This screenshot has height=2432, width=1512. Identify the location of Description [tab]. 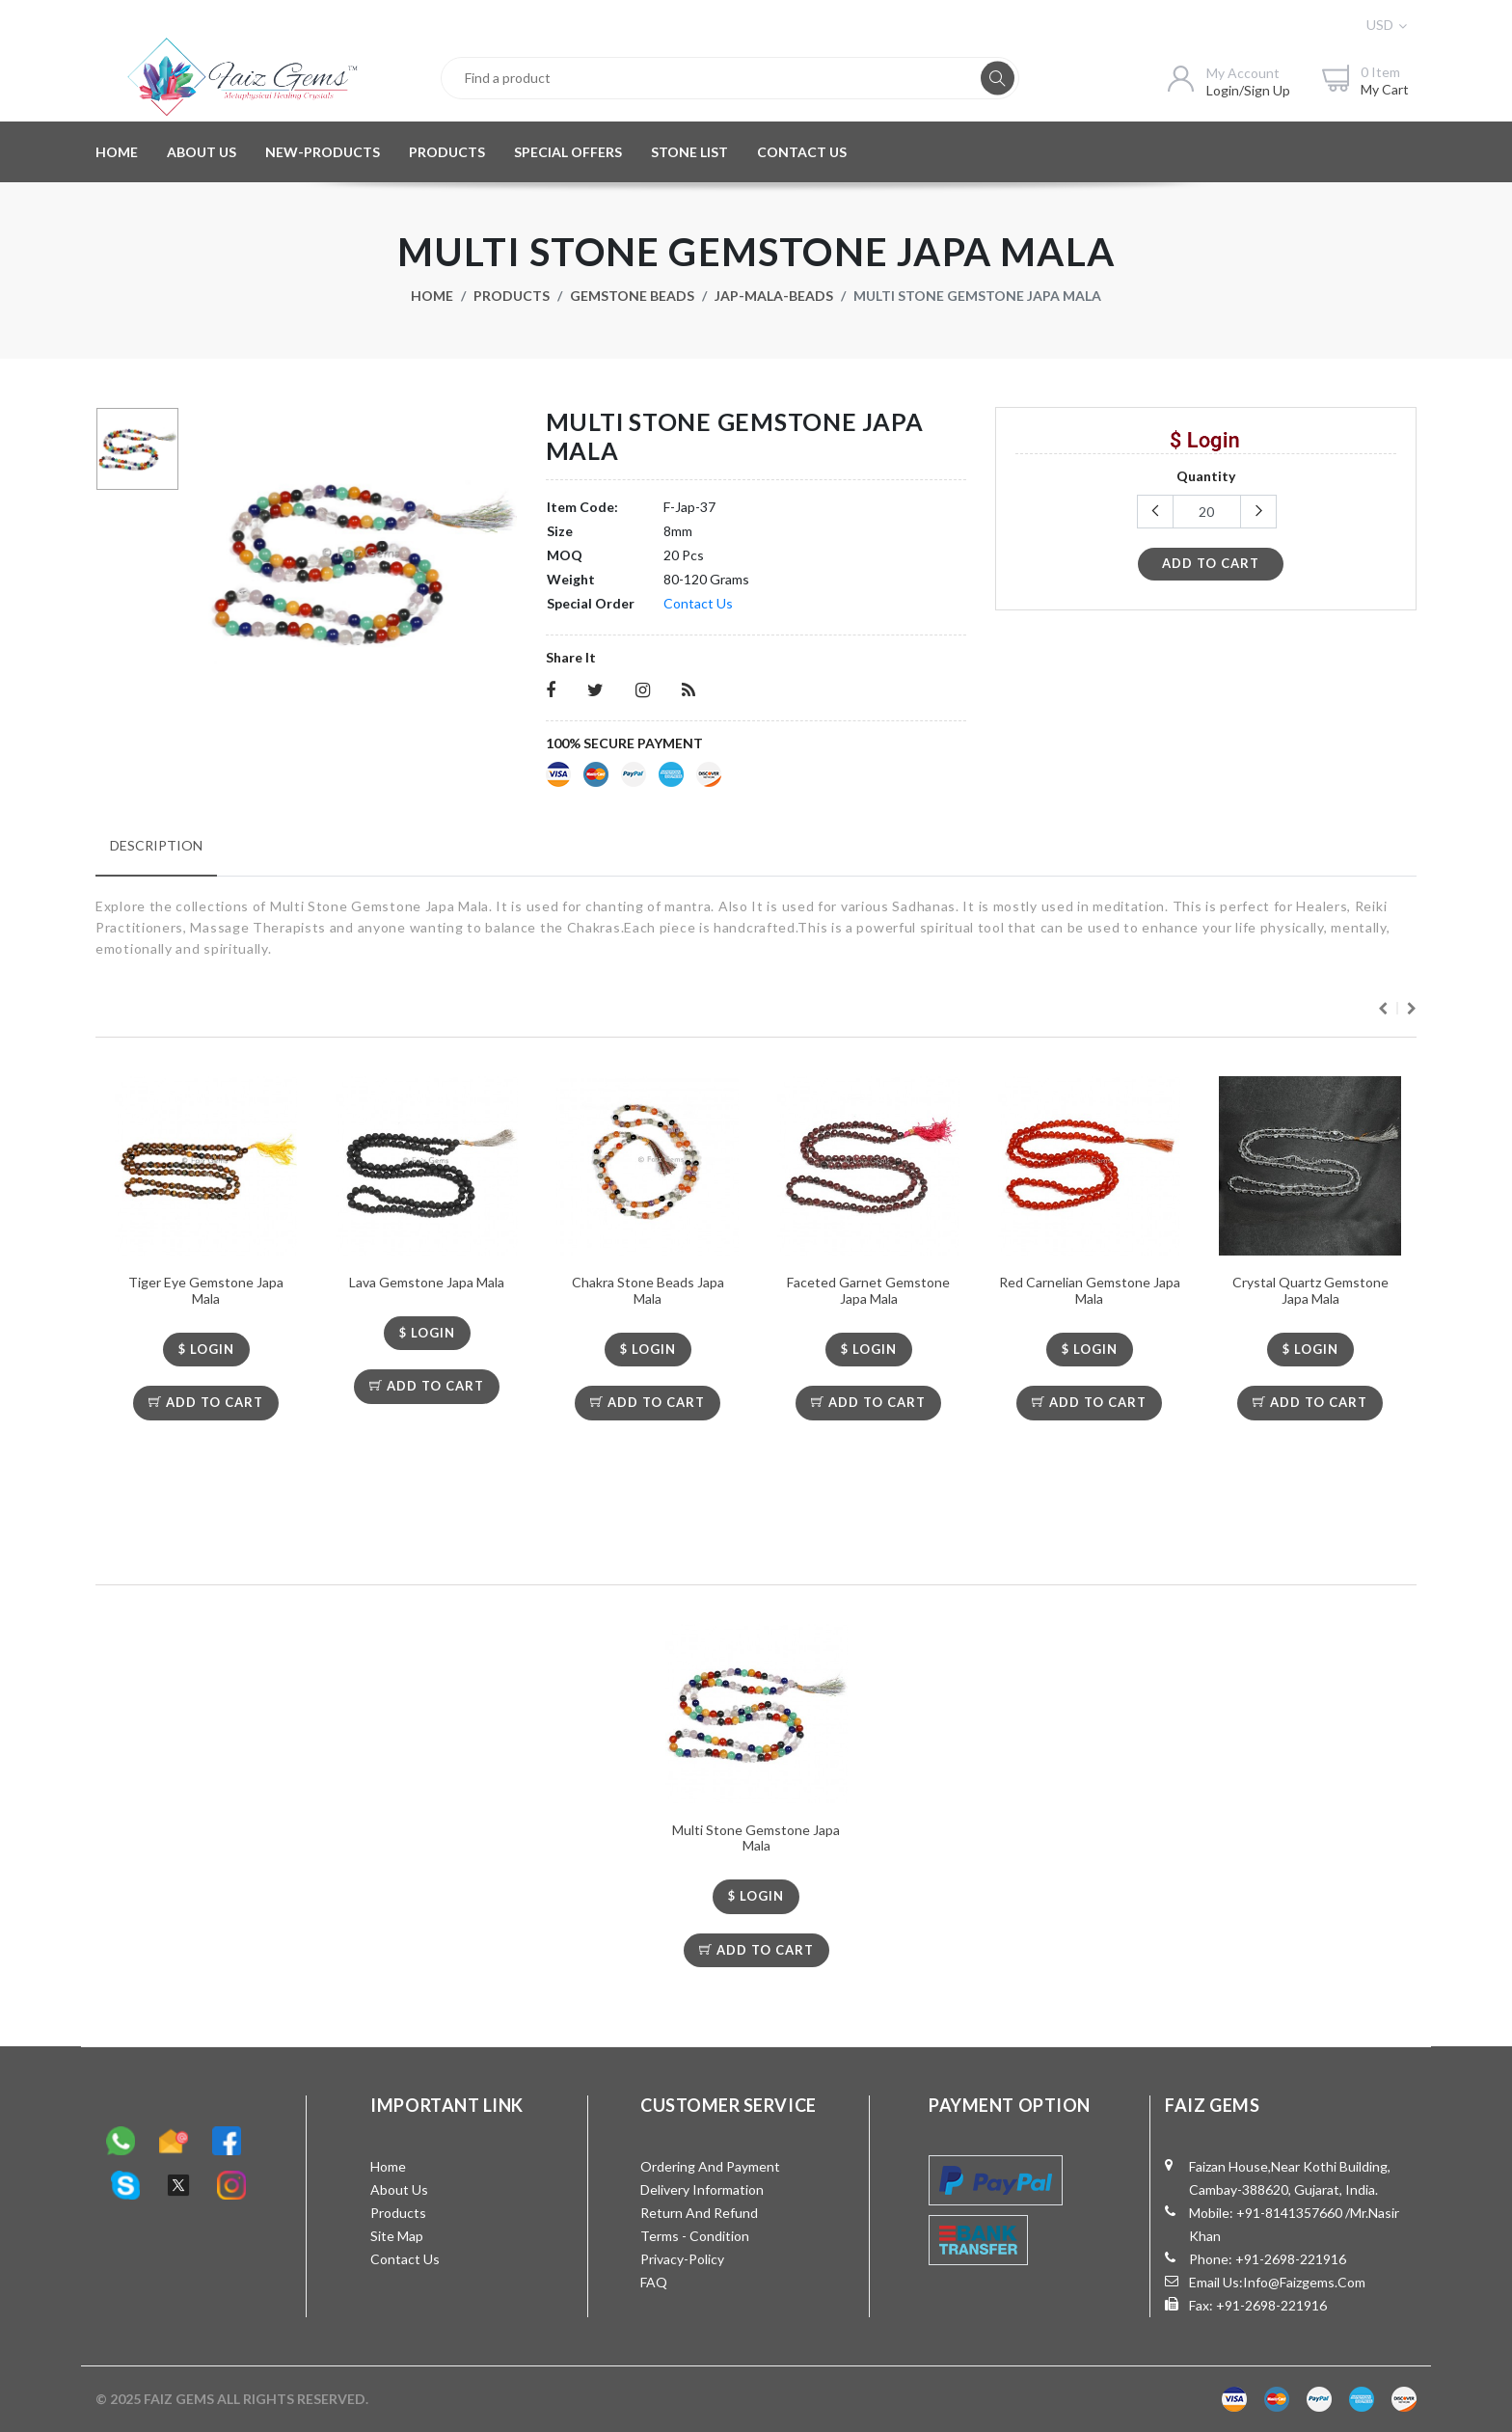
(156, 845).